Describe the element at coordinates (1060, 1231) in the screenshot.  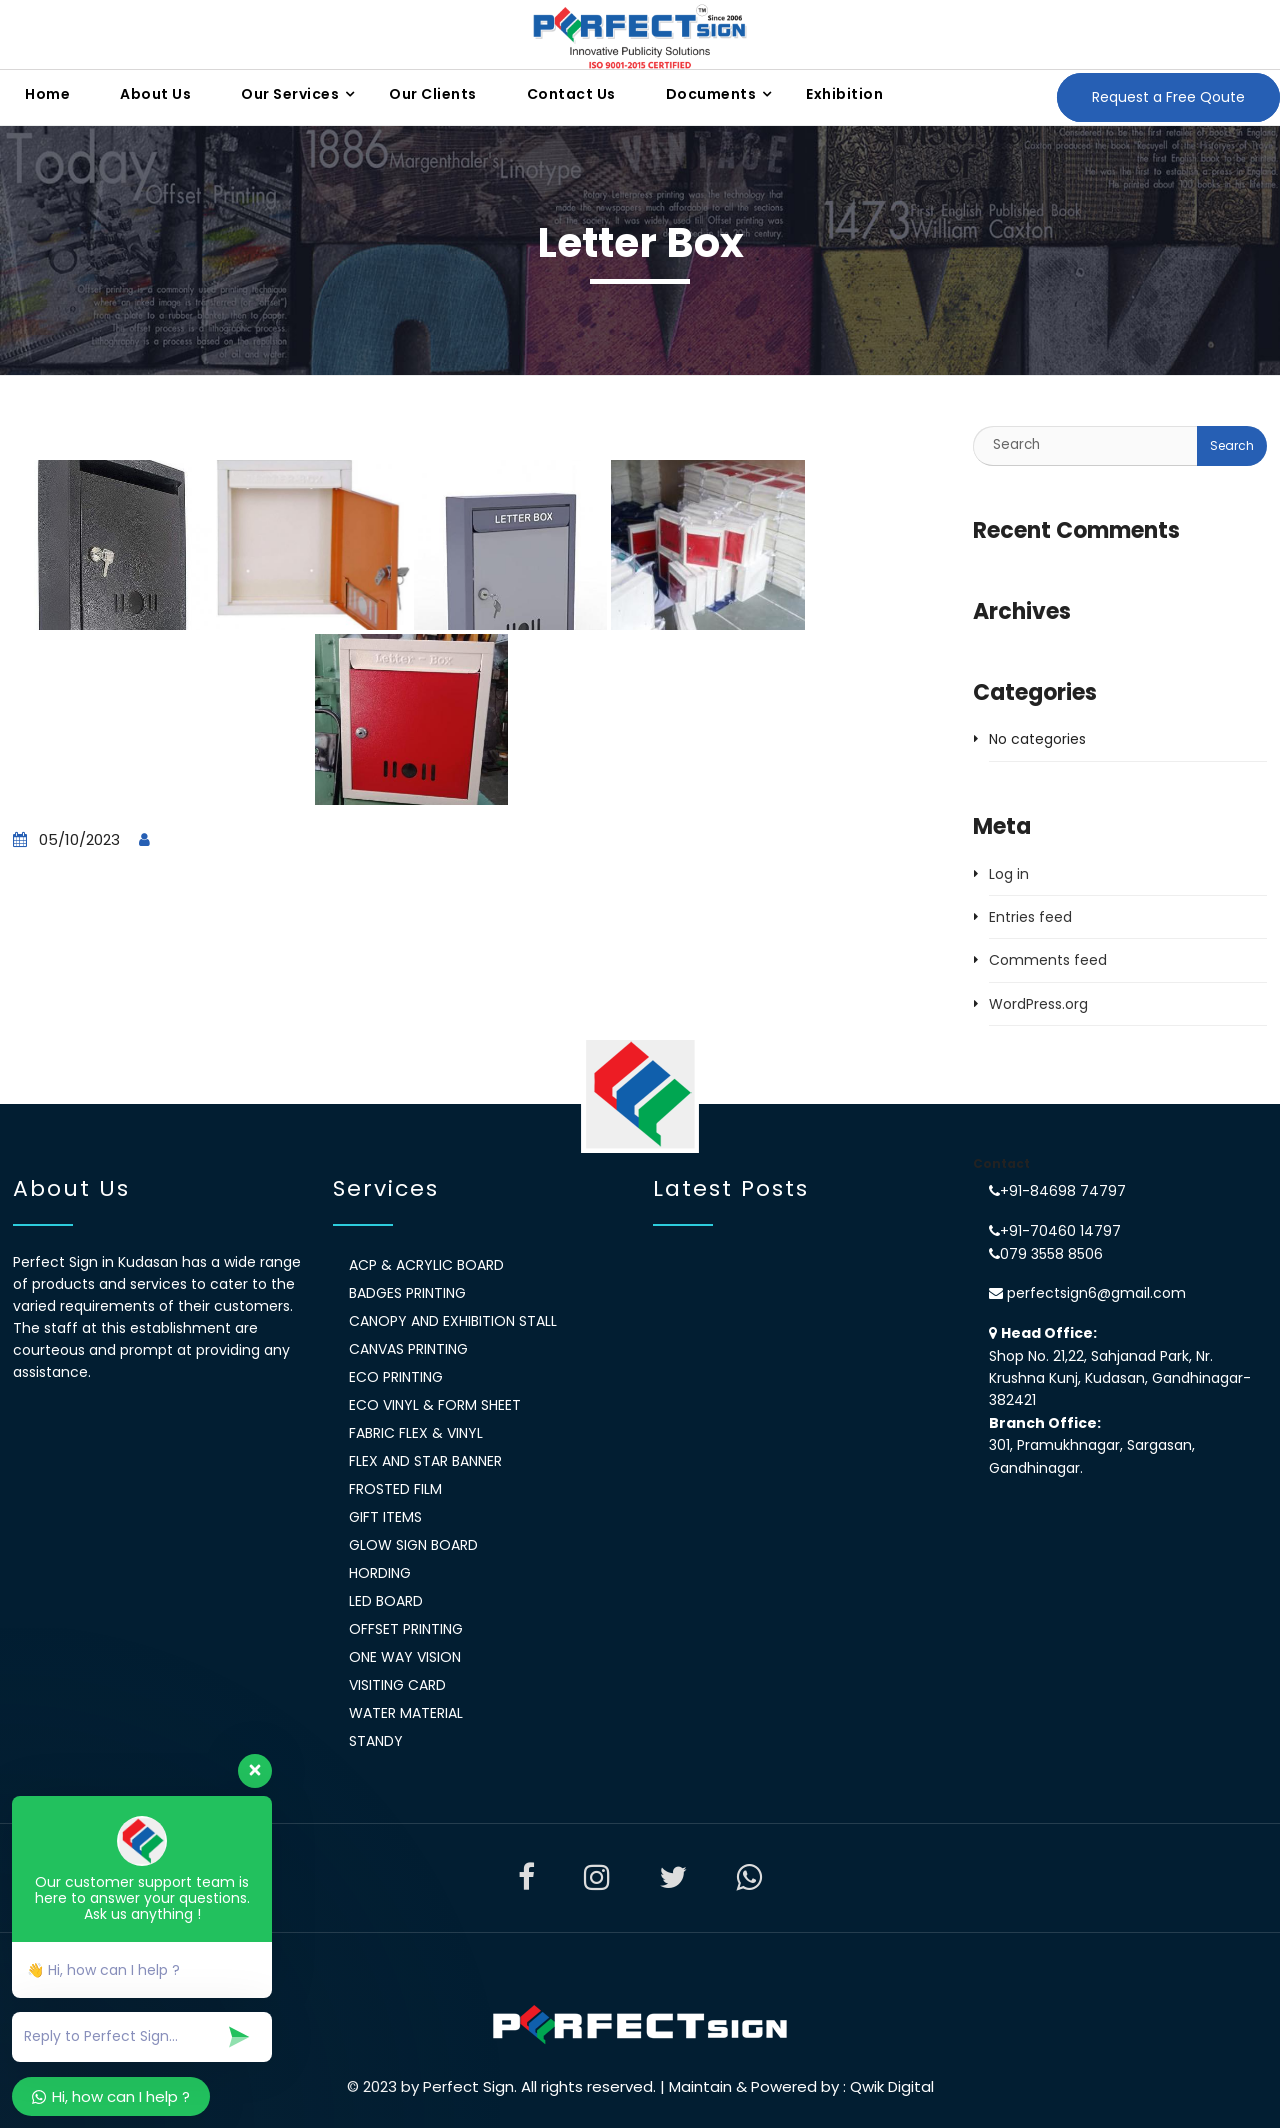
I see `+91-70460 14797` at that location.